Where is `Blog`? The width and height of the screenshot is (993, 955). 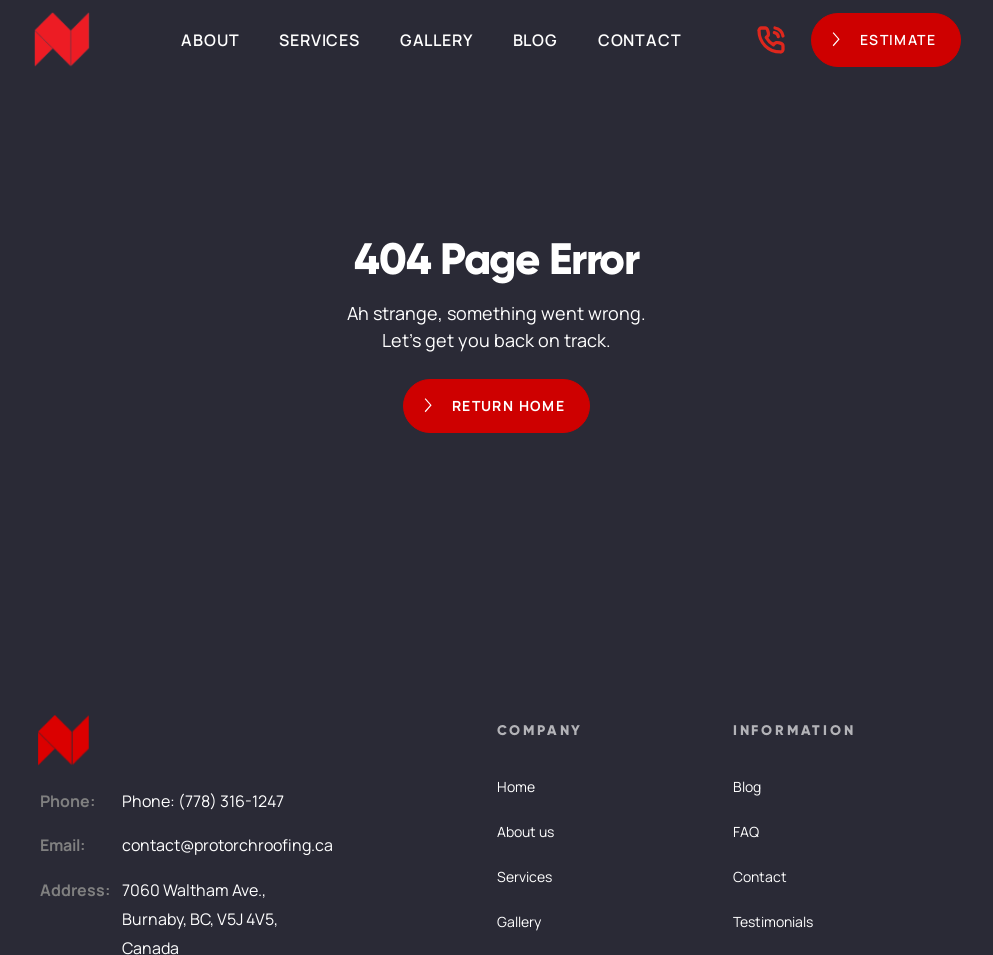 Blog is located at coordinates (535, 40).